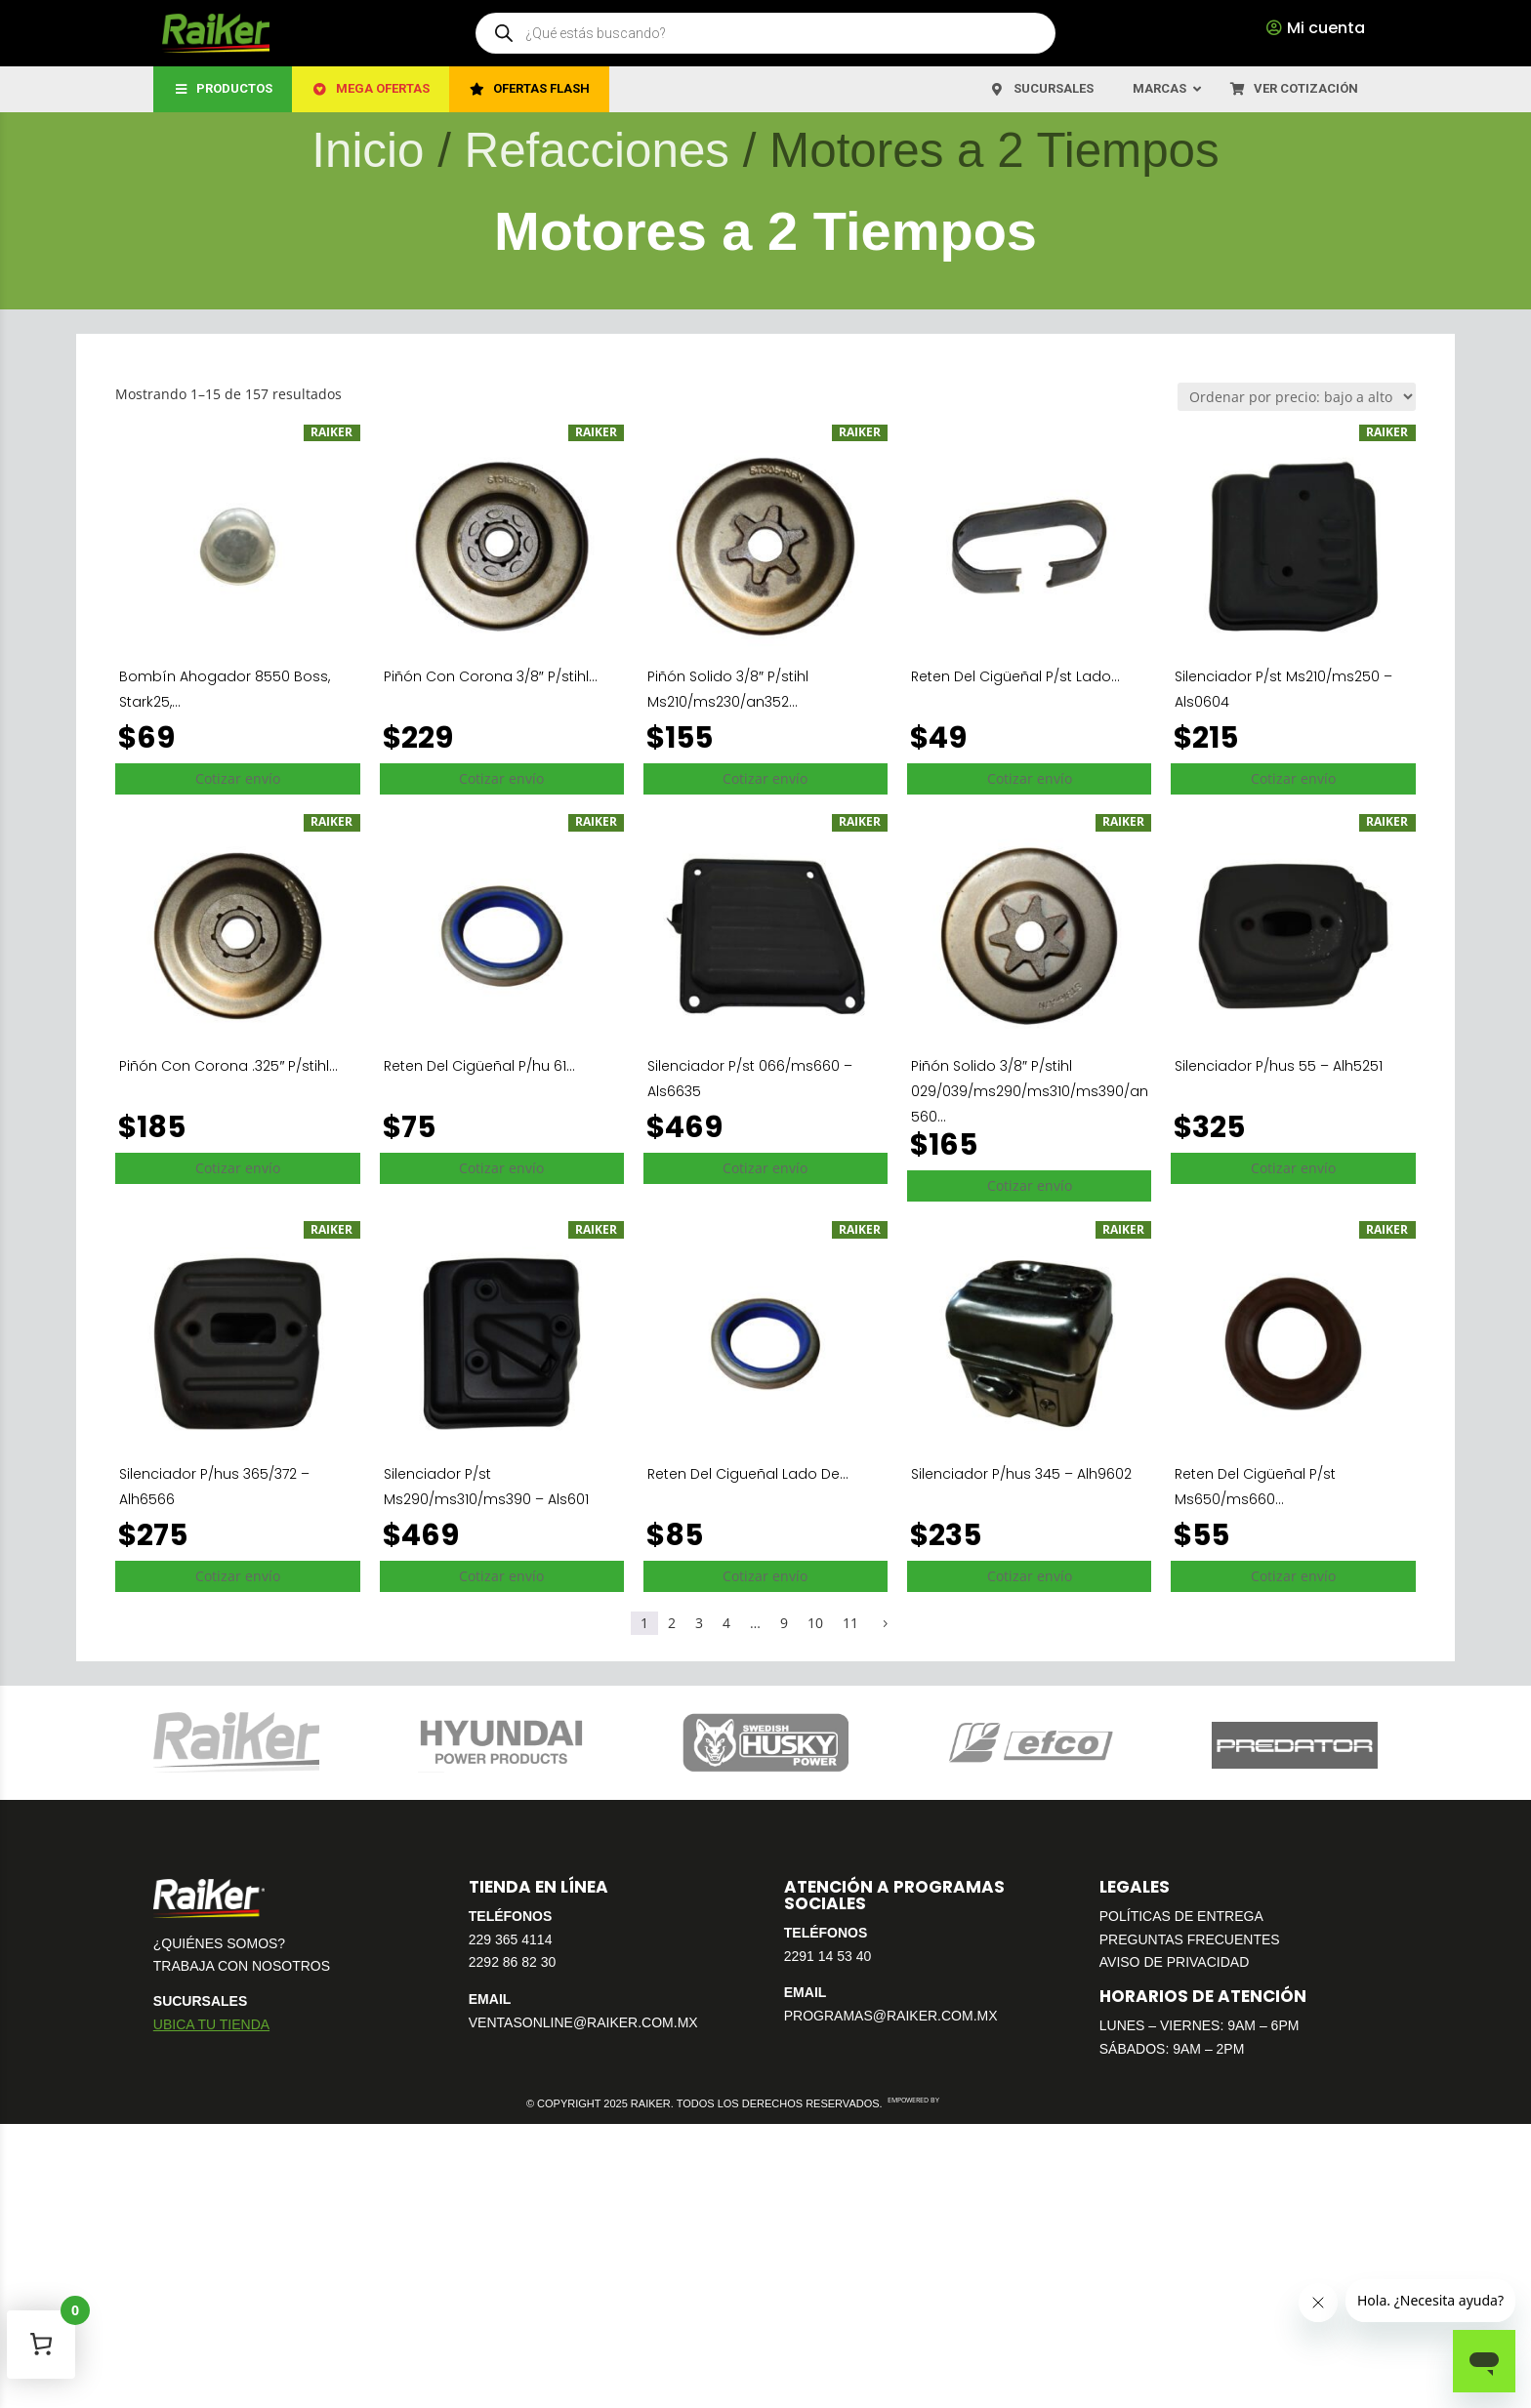 The height and width of the screenshot is (2408, 1531). What do you see at coordinates (828, 1956) in the screenshot?
I see `2291 14 53 40` at bounding box center [828, 1956].